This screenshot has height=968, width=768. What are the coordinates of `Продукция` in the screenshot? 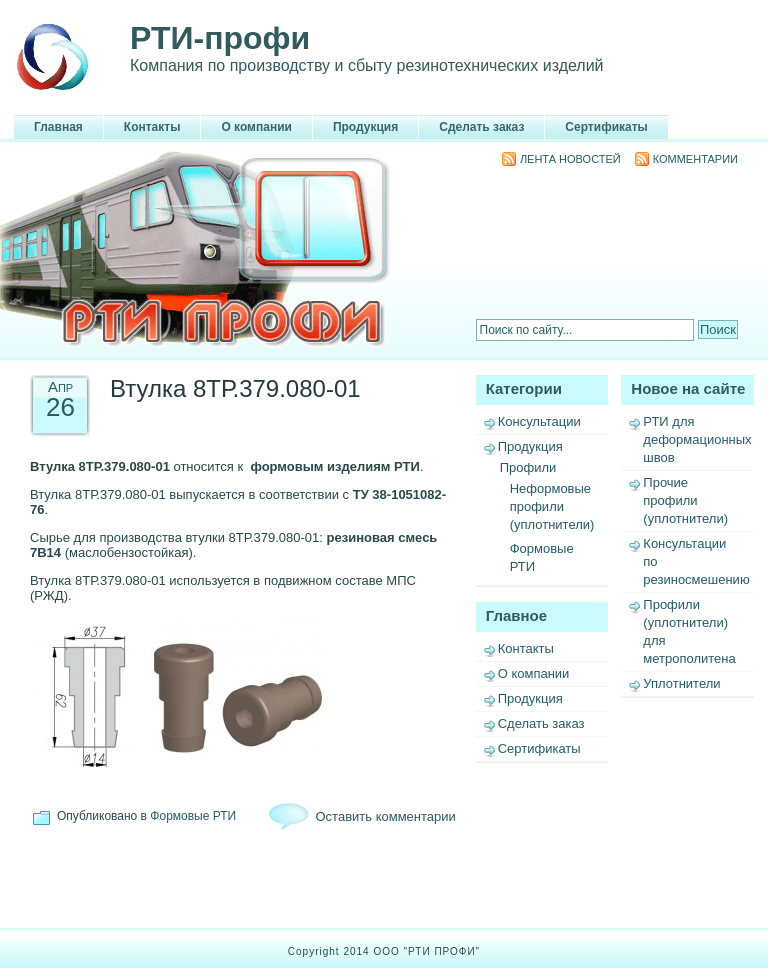 It's located at (365, 127).